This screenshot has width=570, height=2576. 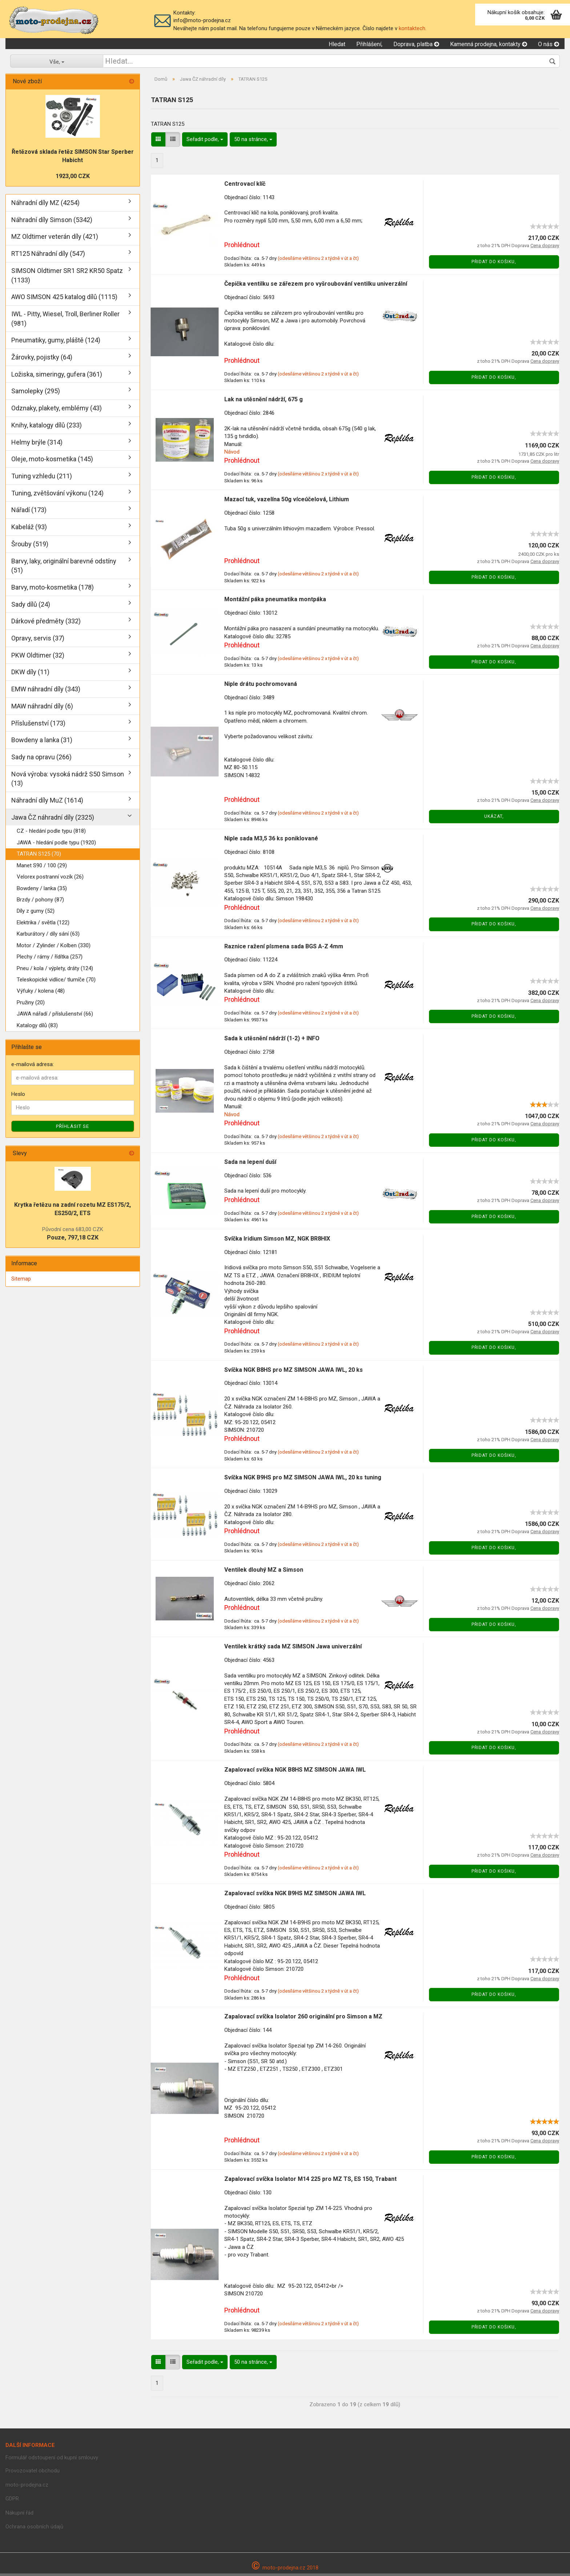 I want to click on Teleskopické vidlice/ tlumíče (70), so click(x=56, y=982).